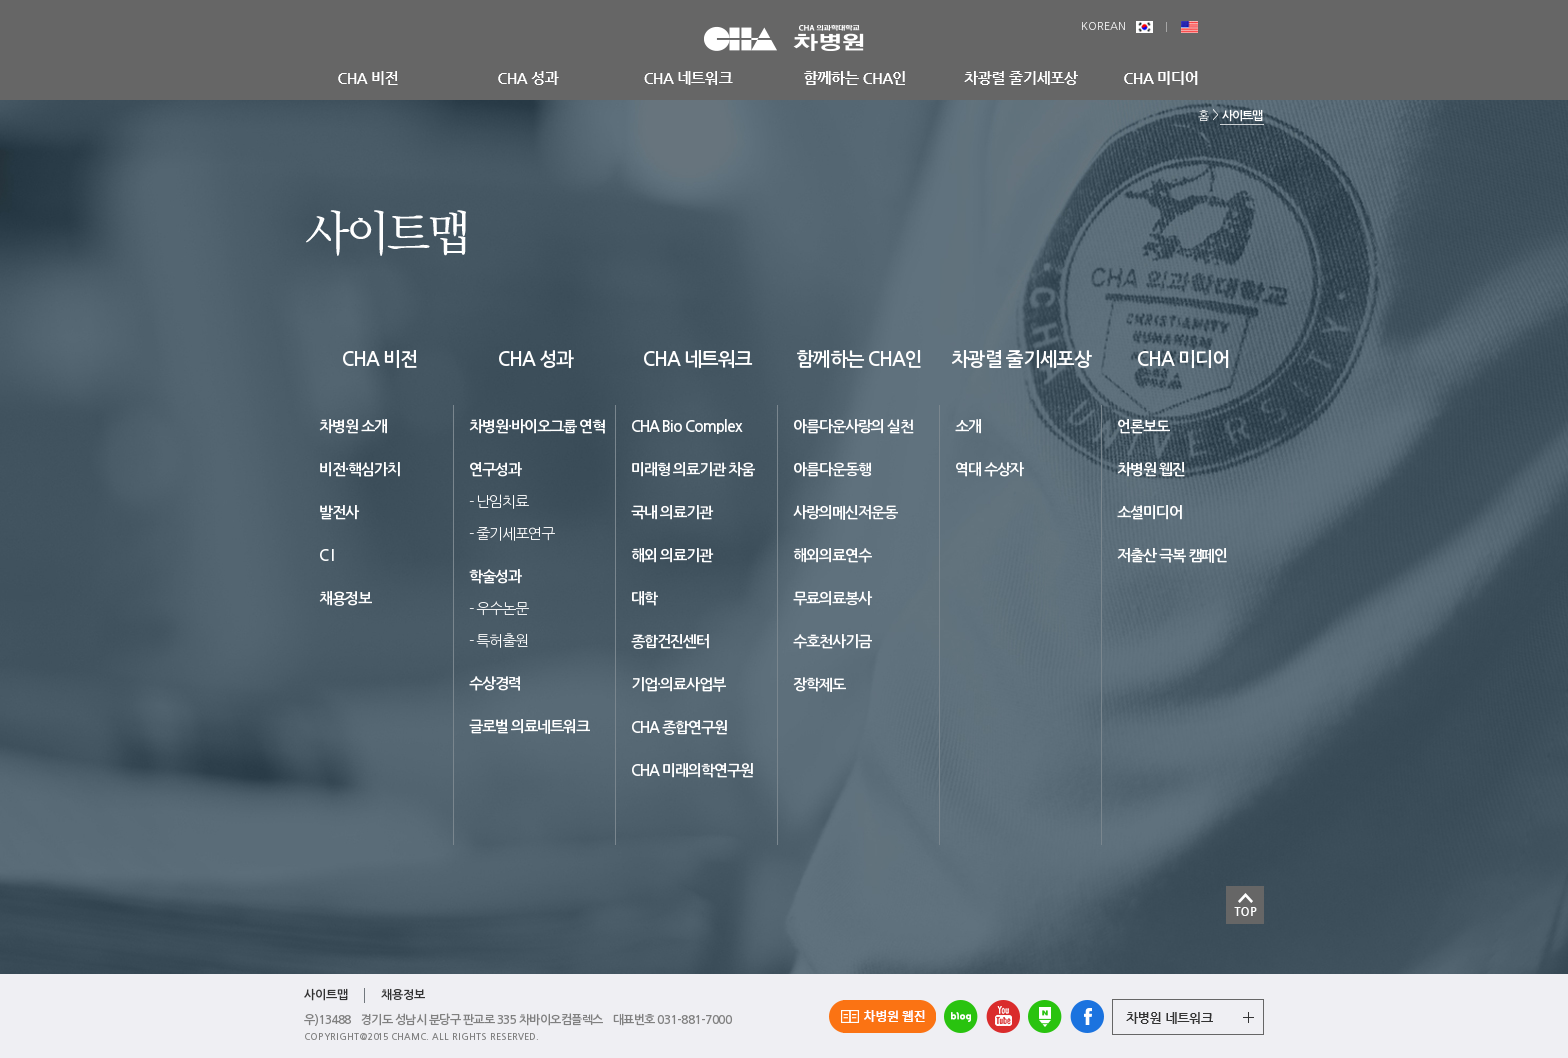 Image resolution: width=1568 pixels, height=1058 pixels. What do you see at coordinates (511, 533) in the screenshot?
I see `- 줄기세포연구` at bounding box center [511, 533].